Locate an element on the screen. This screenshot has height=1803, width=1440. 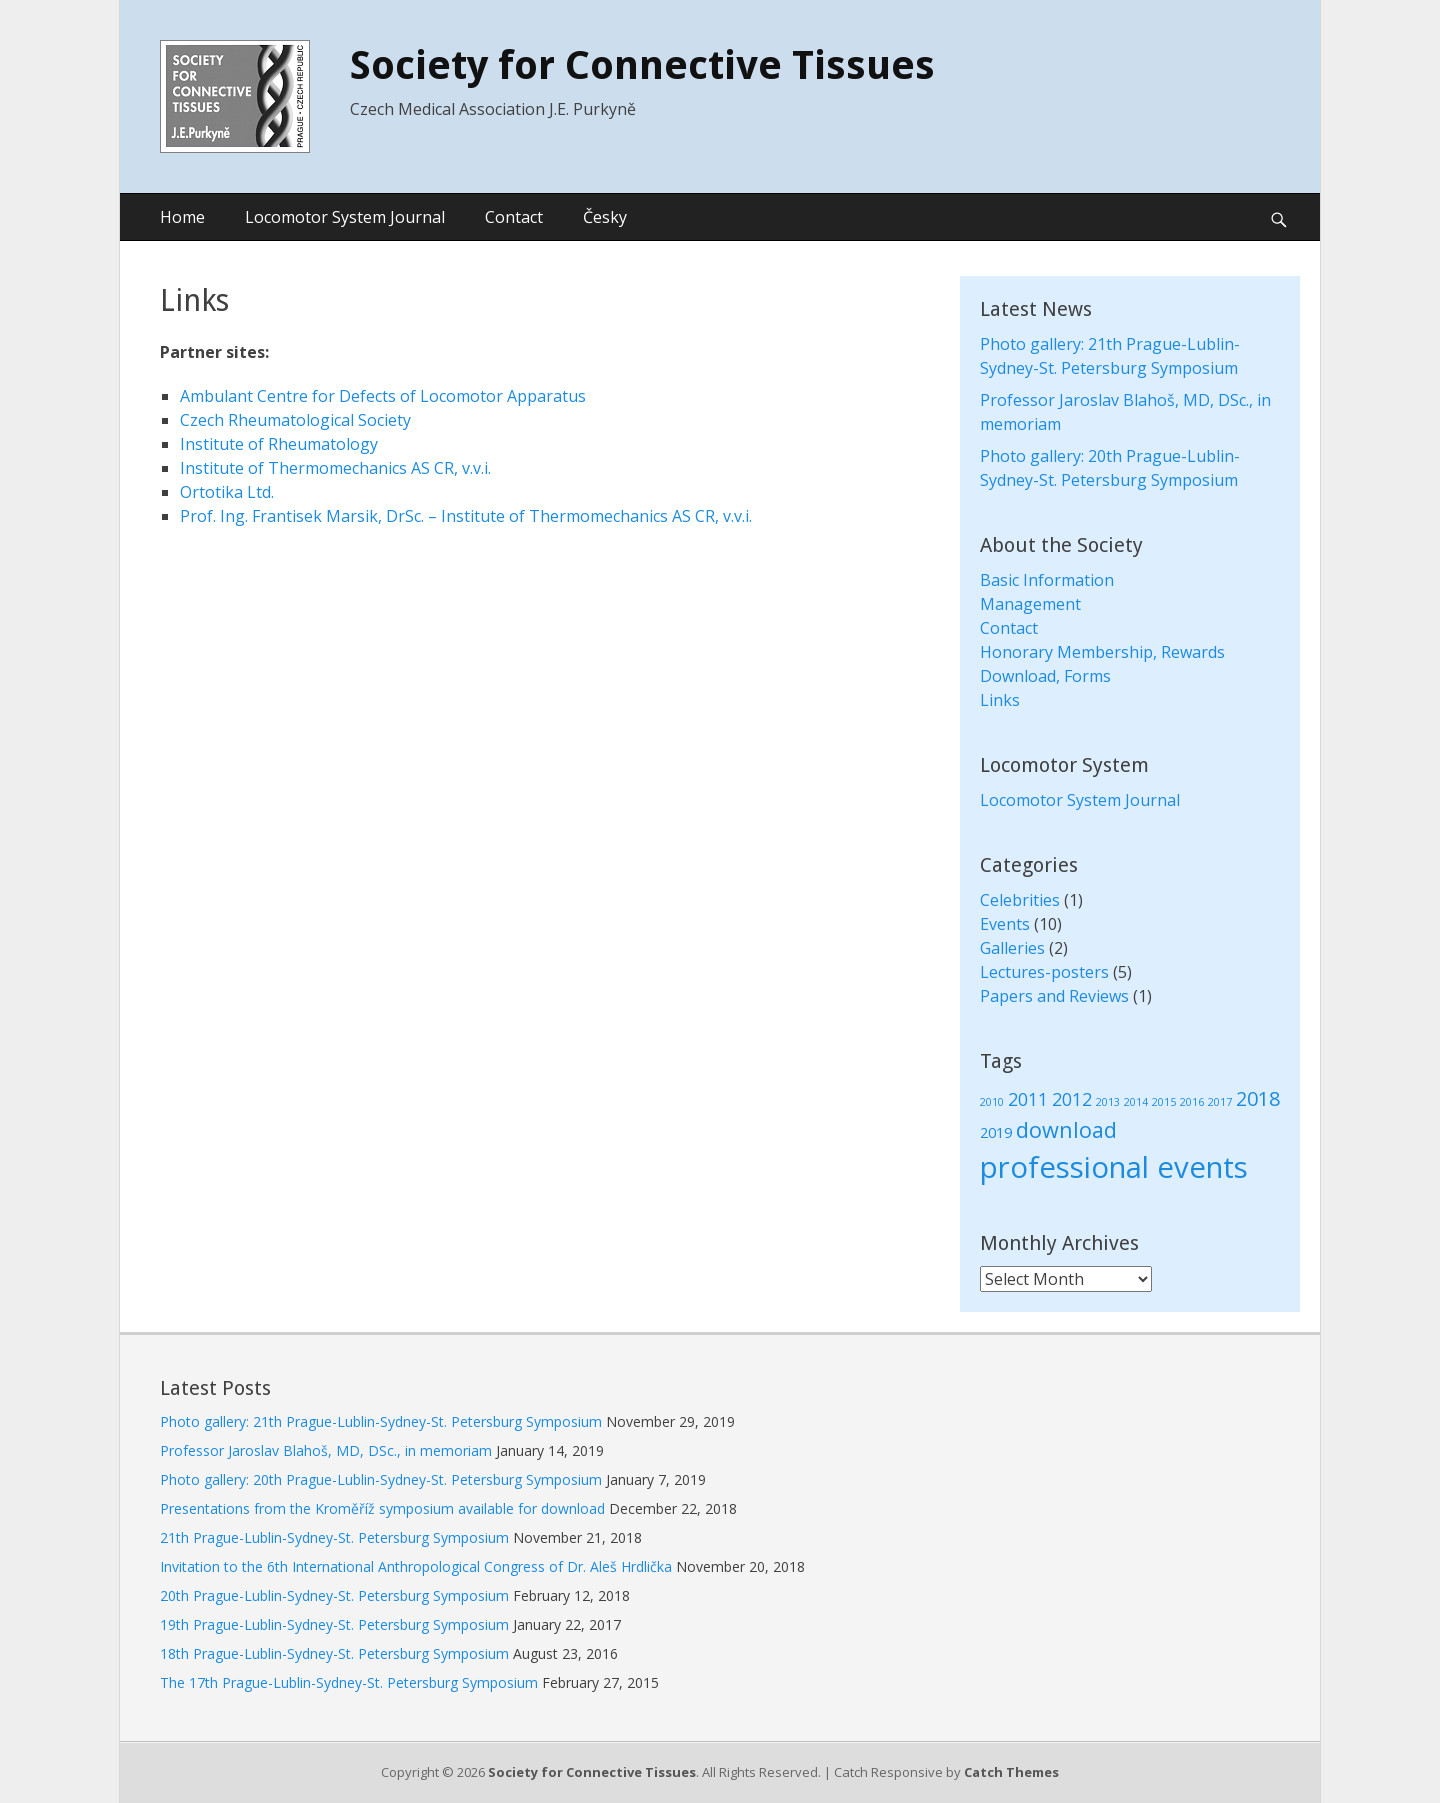
Institute of Rheumatology is located at coordinates (279, 444).